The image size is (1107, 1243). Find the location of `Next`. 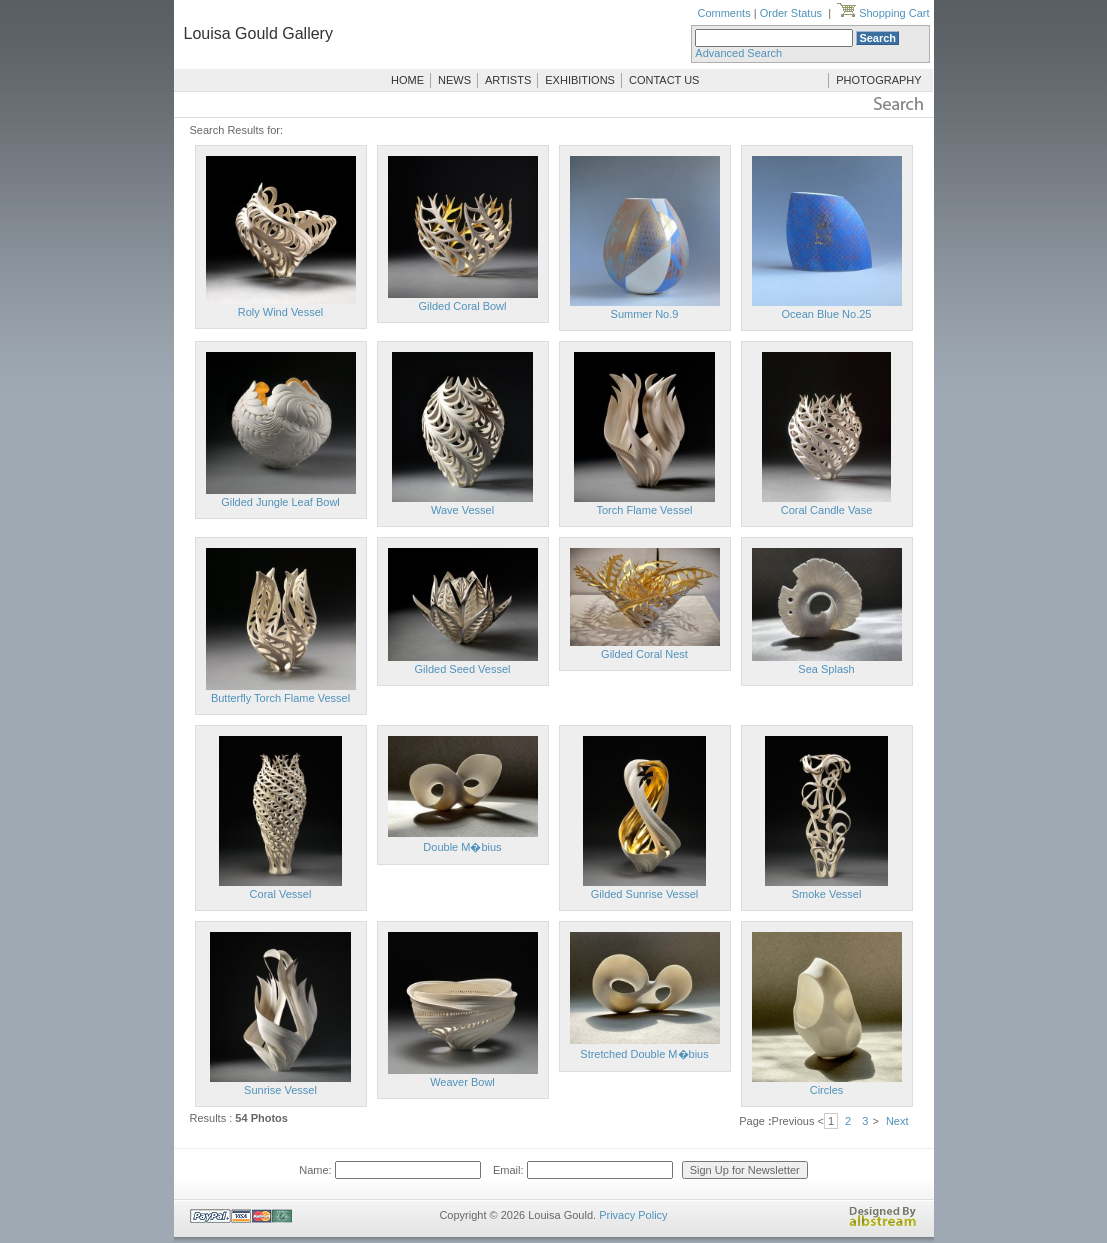

Next is located at coordinates (897, 1121).